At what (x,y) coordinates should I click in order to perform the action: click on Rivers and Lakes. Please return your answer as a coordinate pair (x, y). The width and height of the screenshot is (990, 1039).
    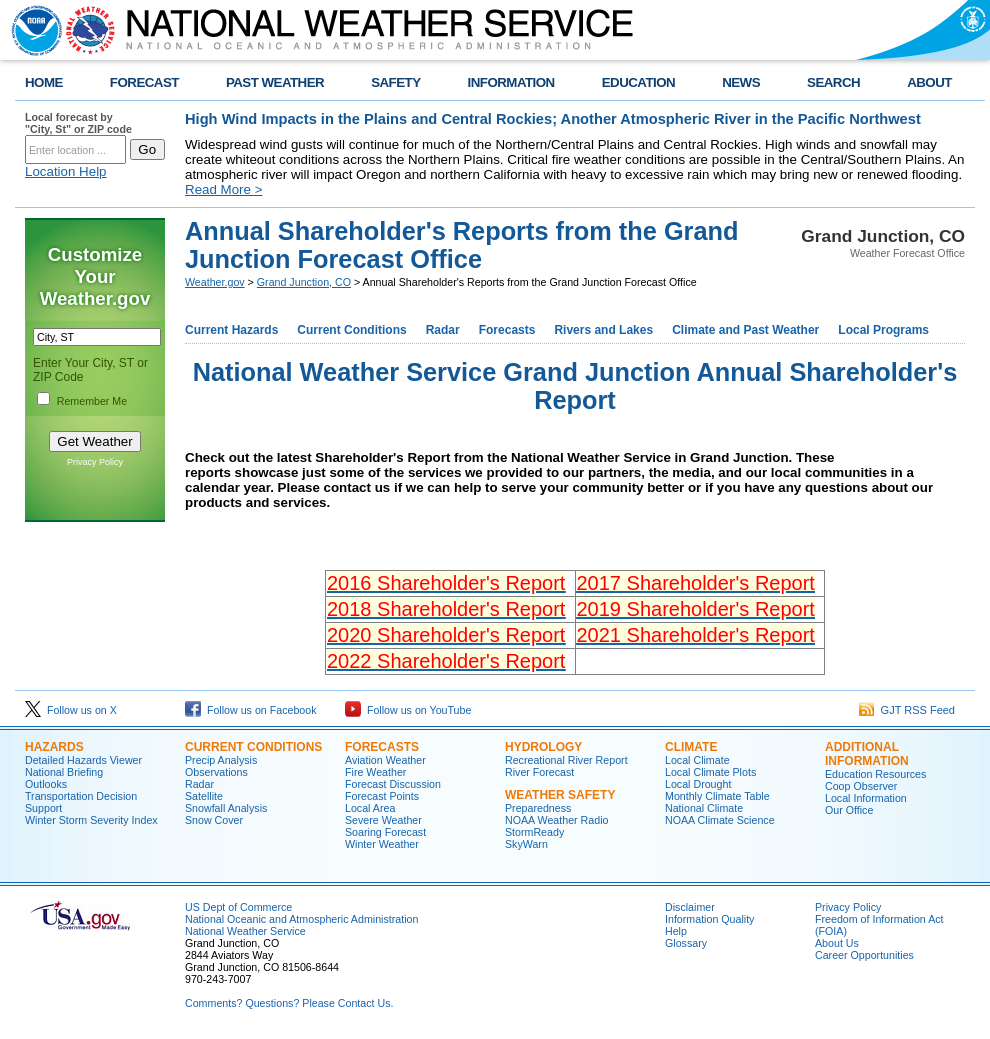
    Looking at the image, I should click on (603, 330).